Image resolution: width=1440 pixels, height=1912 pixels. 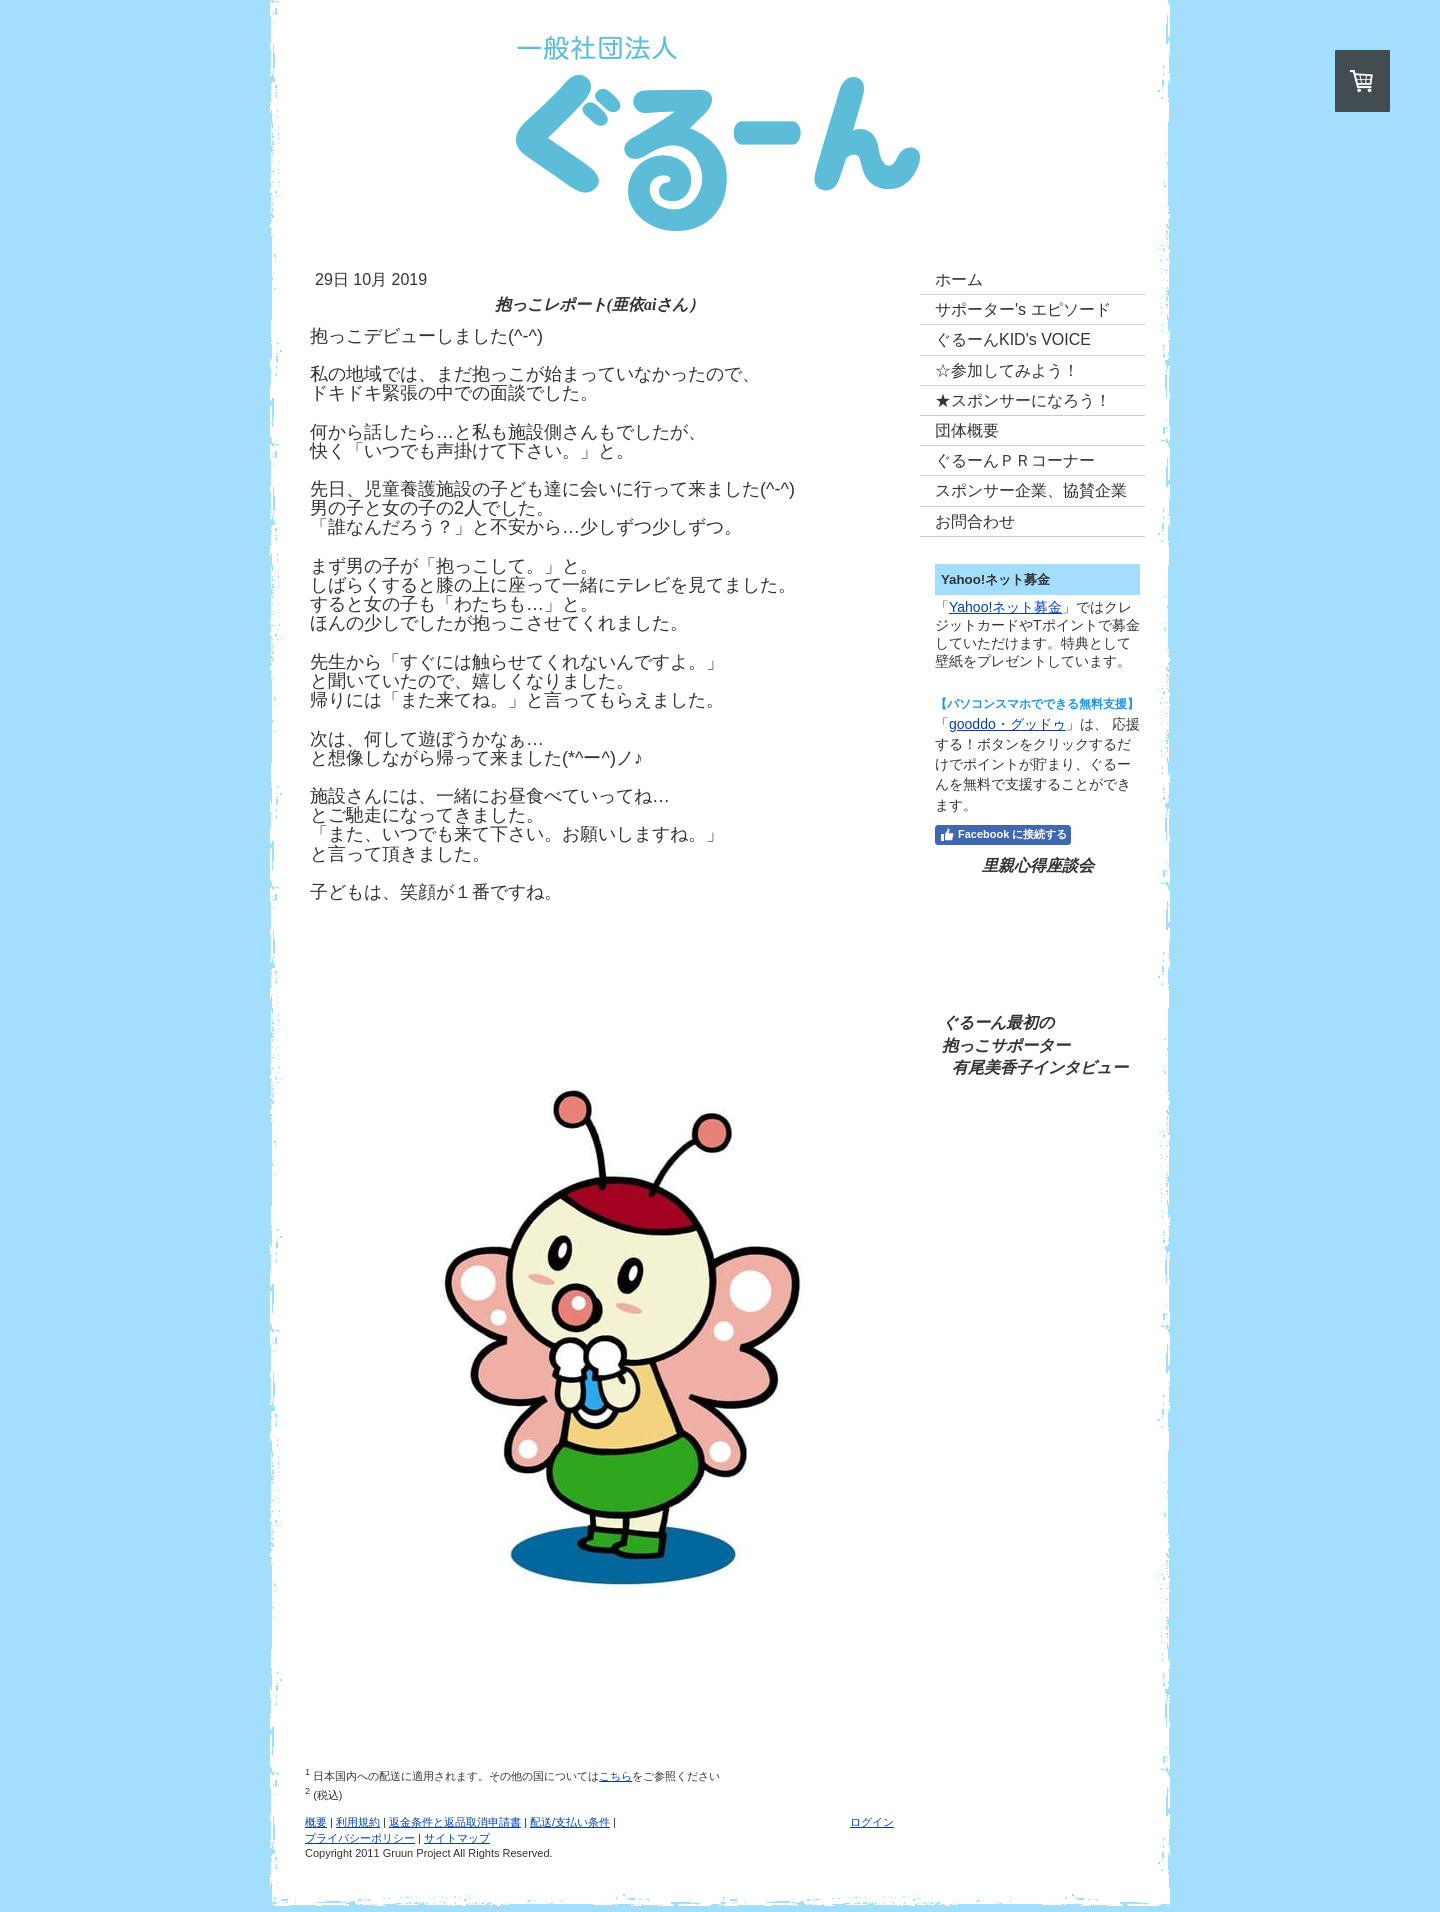 I want to click on Yahoo!ネット募金, so click(x=1005, y=607).